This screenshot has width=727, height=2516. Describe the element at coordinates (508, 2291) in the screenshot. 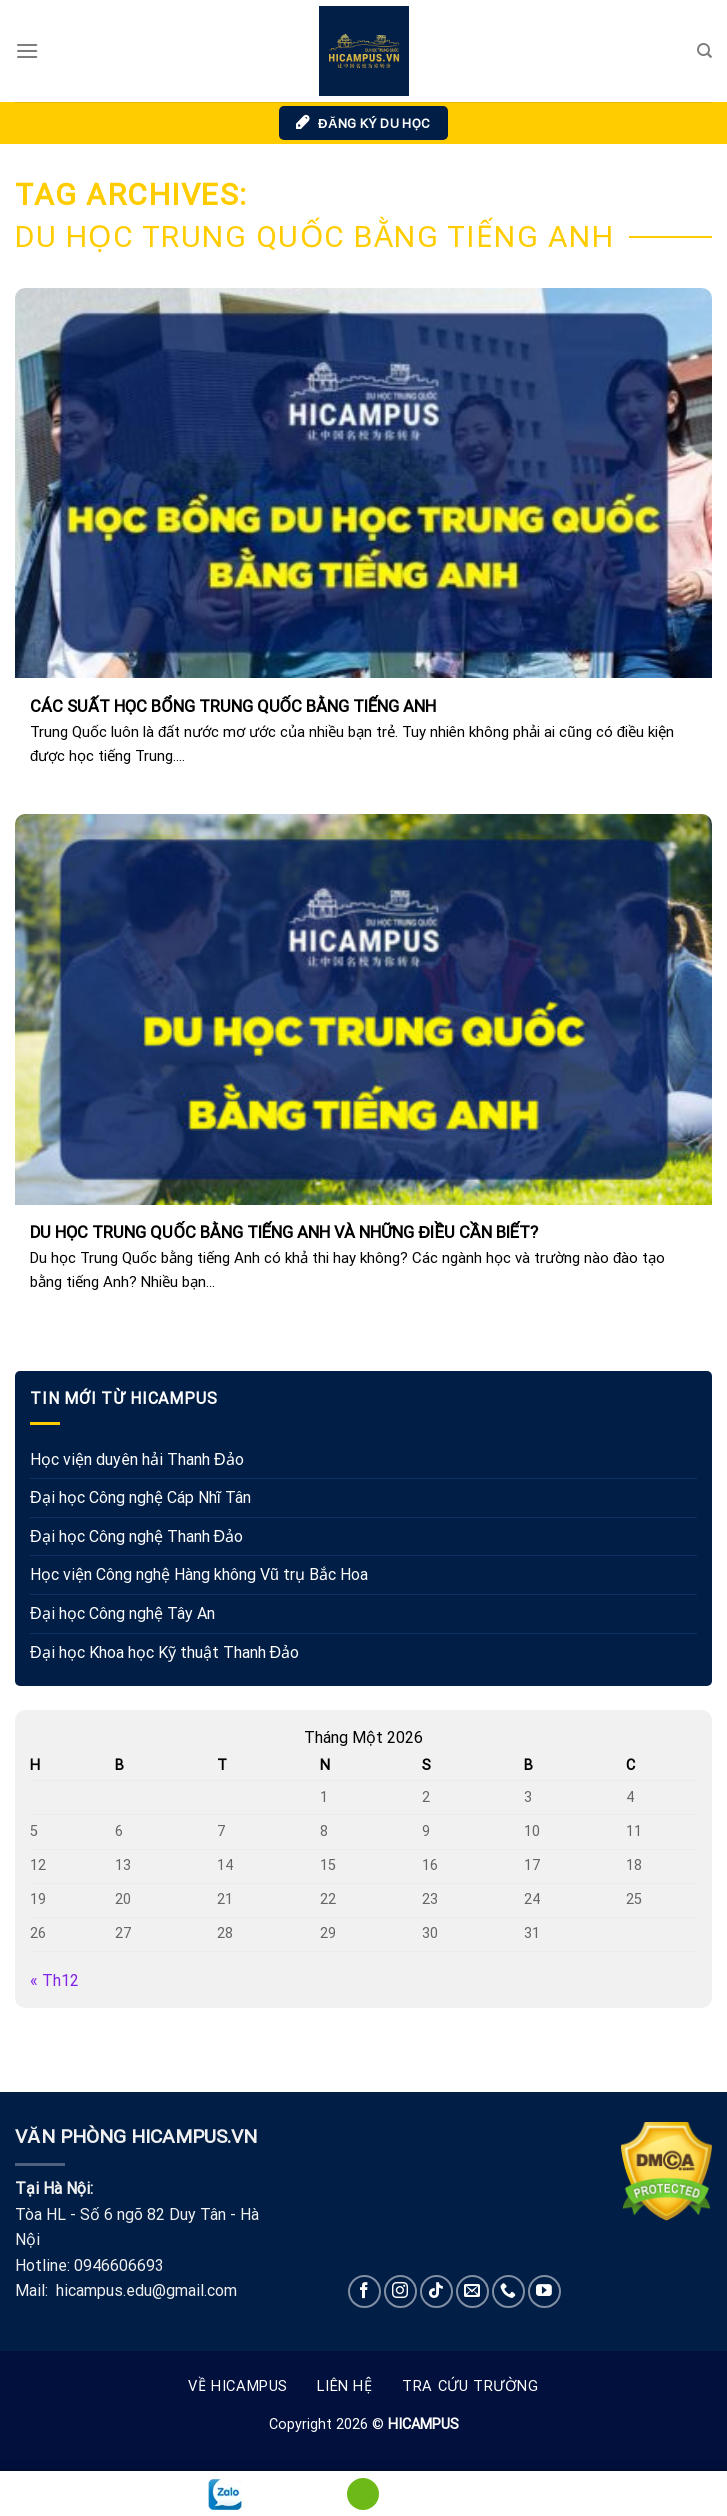

I see `[Call us]` at that location.